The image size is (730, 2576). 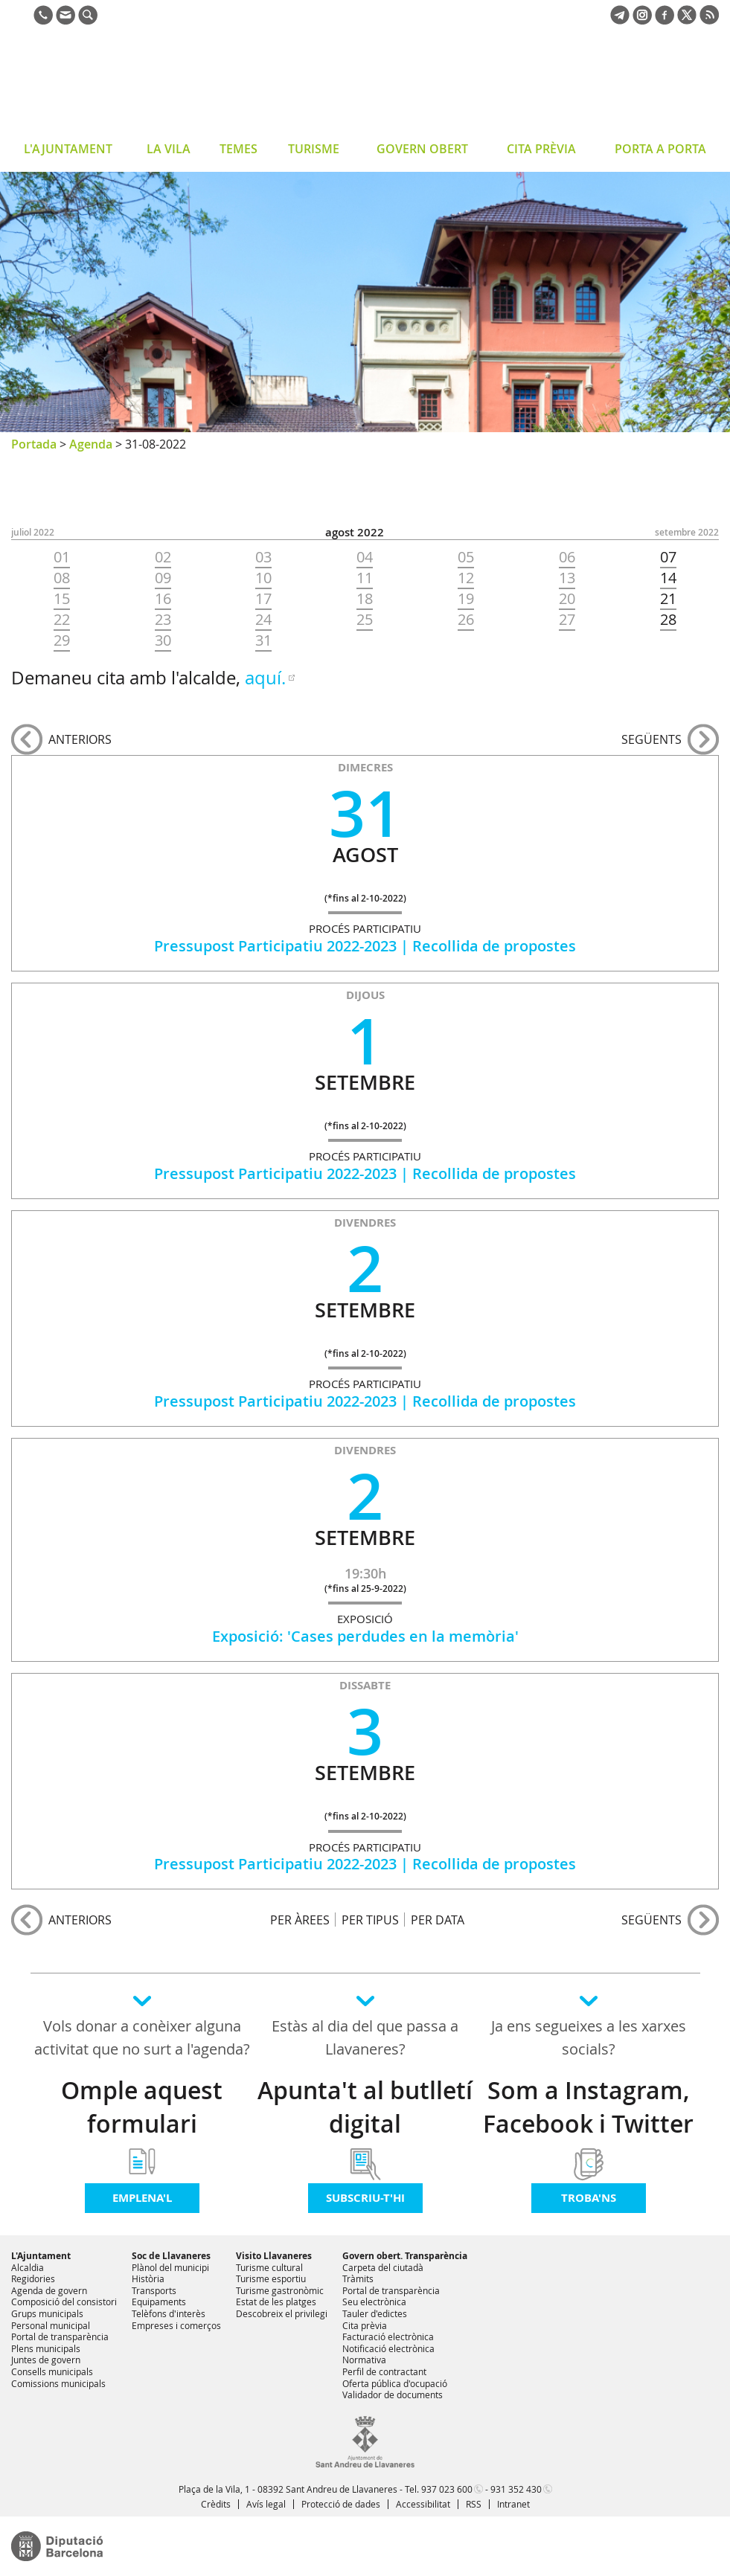 I want to click on 14, so click(x=668, y=578).